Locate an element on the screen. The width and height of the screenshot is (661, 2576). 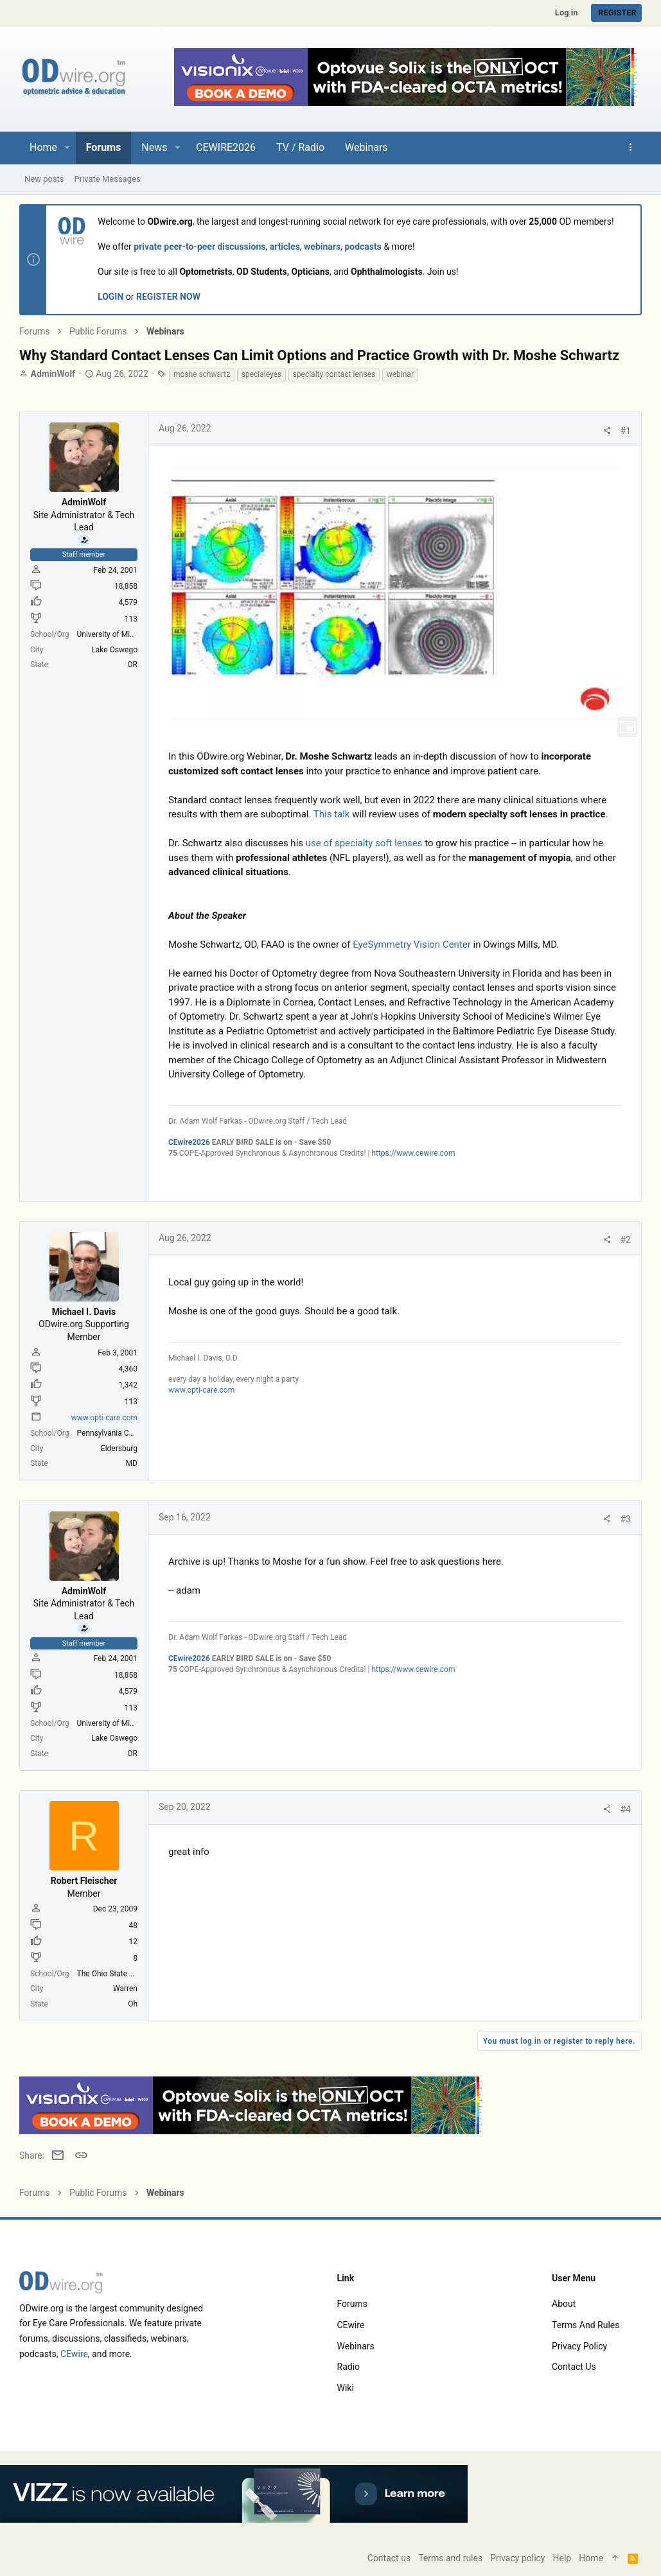
#3 is located at coordinates (626, 1519).